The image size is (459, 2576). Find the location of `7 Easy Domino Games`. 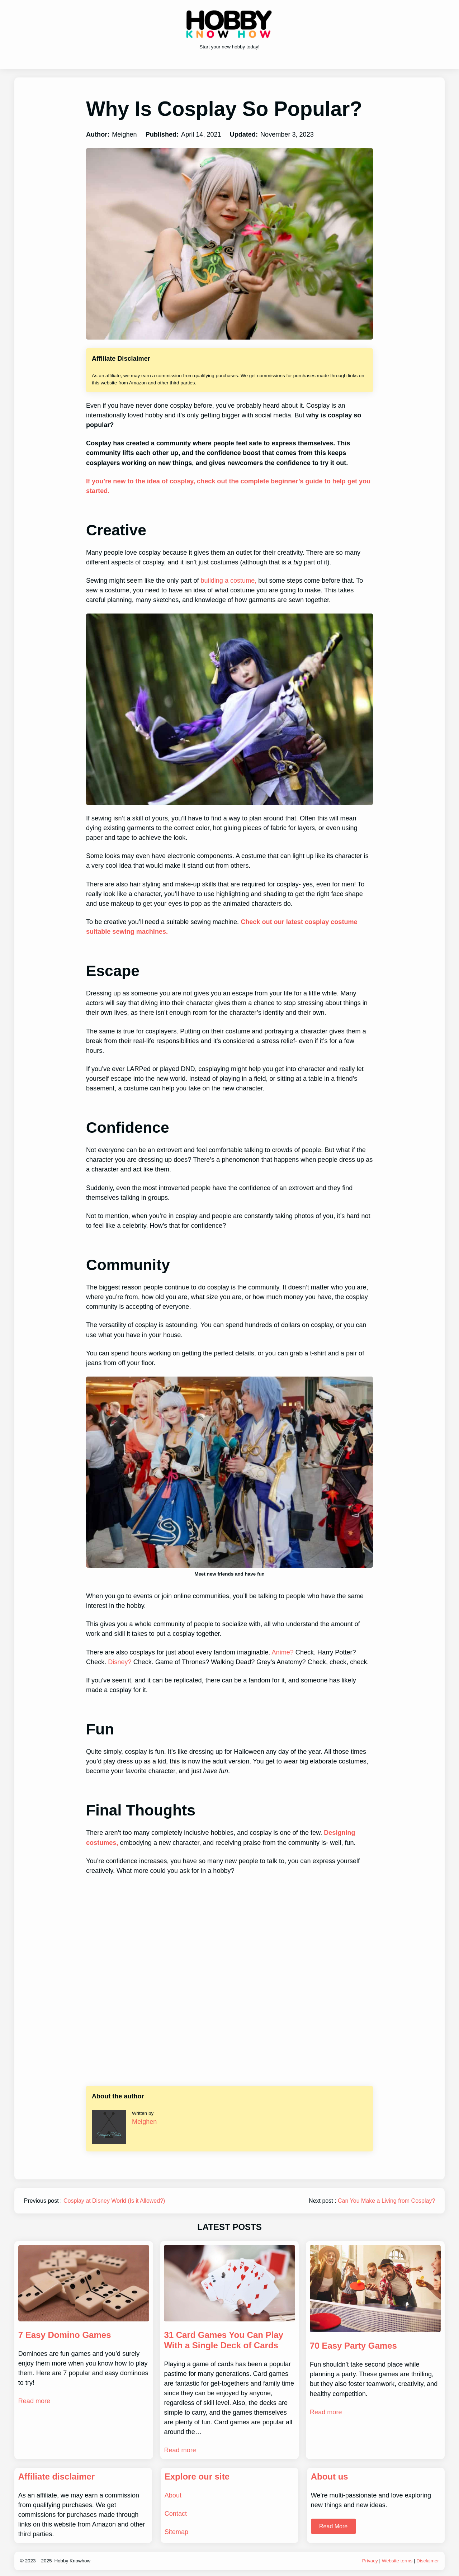

7 Easy Domino Games is located at coordinates (64, 2335).